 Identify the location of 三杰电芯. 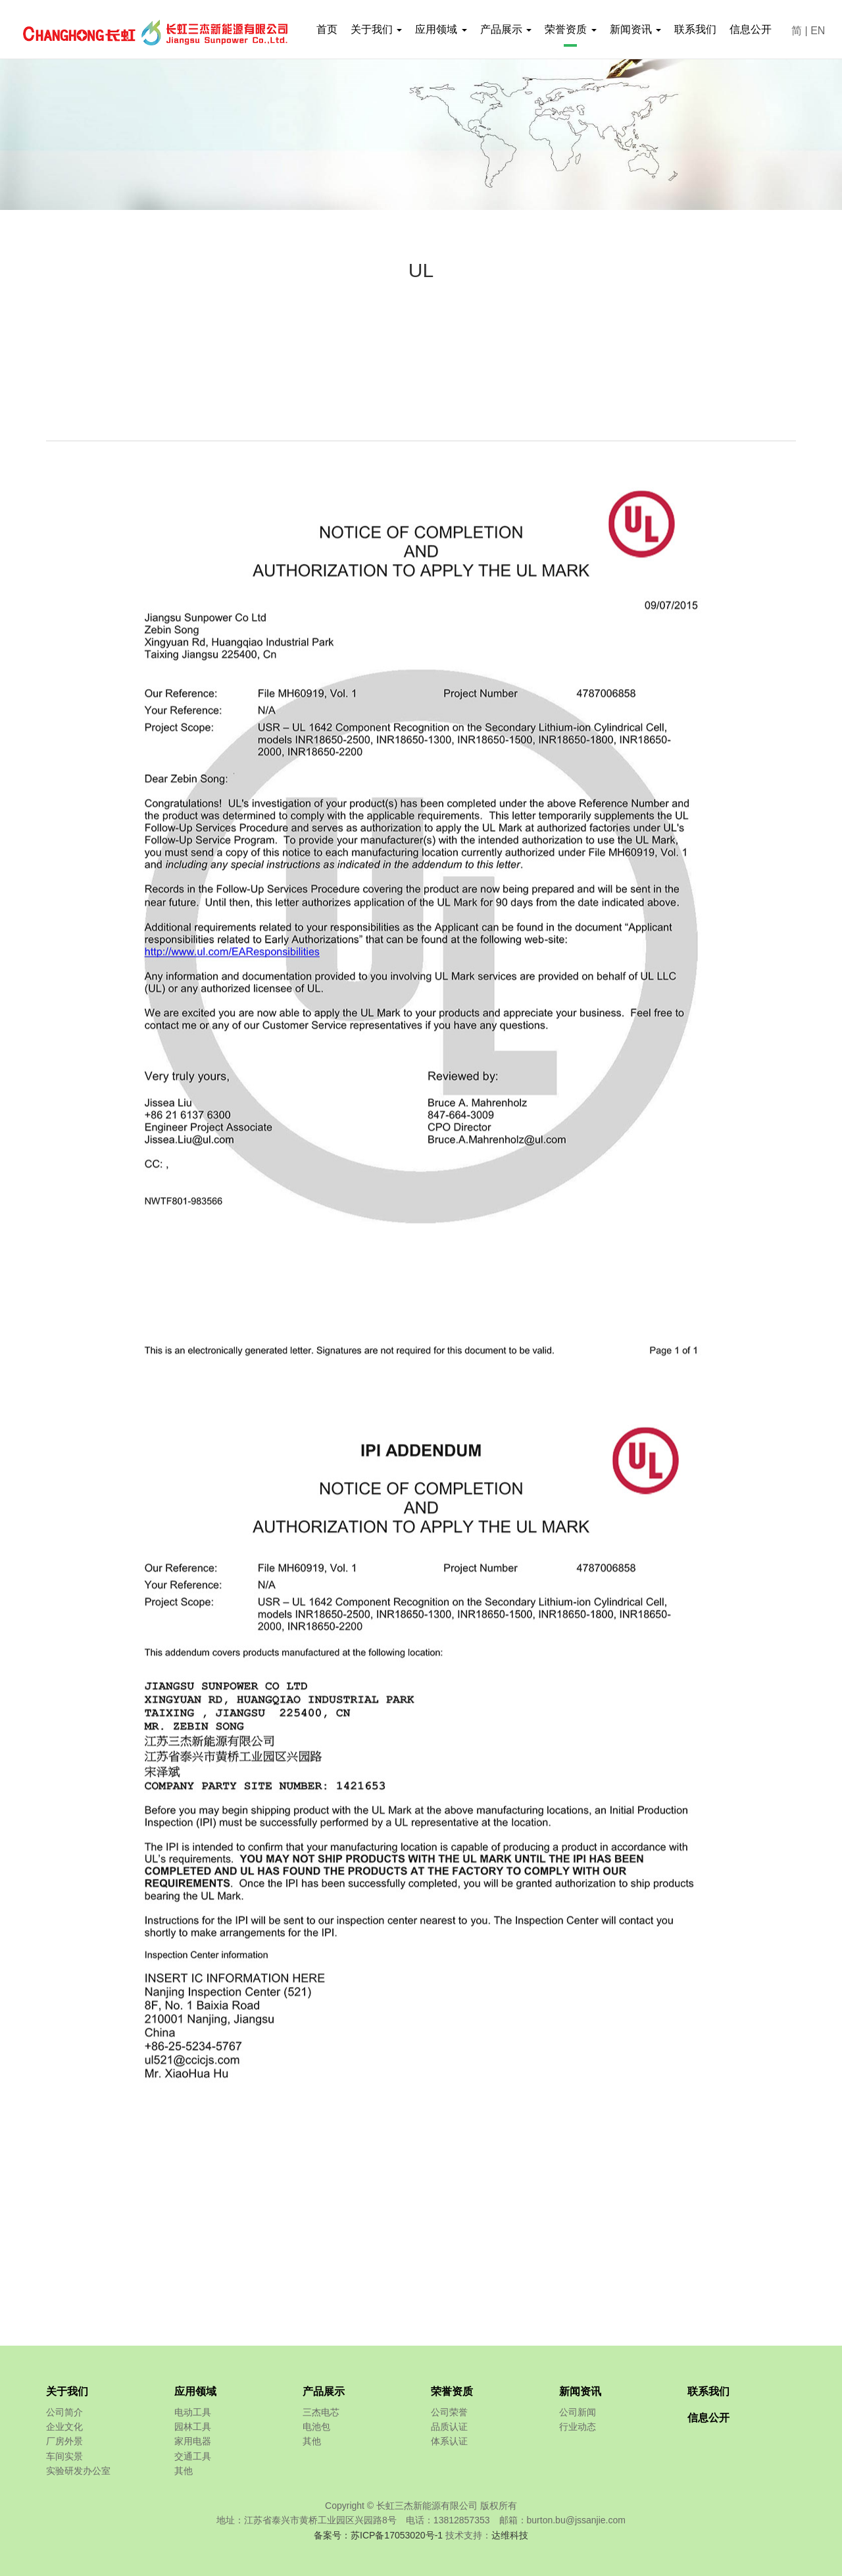
(321, 2412).